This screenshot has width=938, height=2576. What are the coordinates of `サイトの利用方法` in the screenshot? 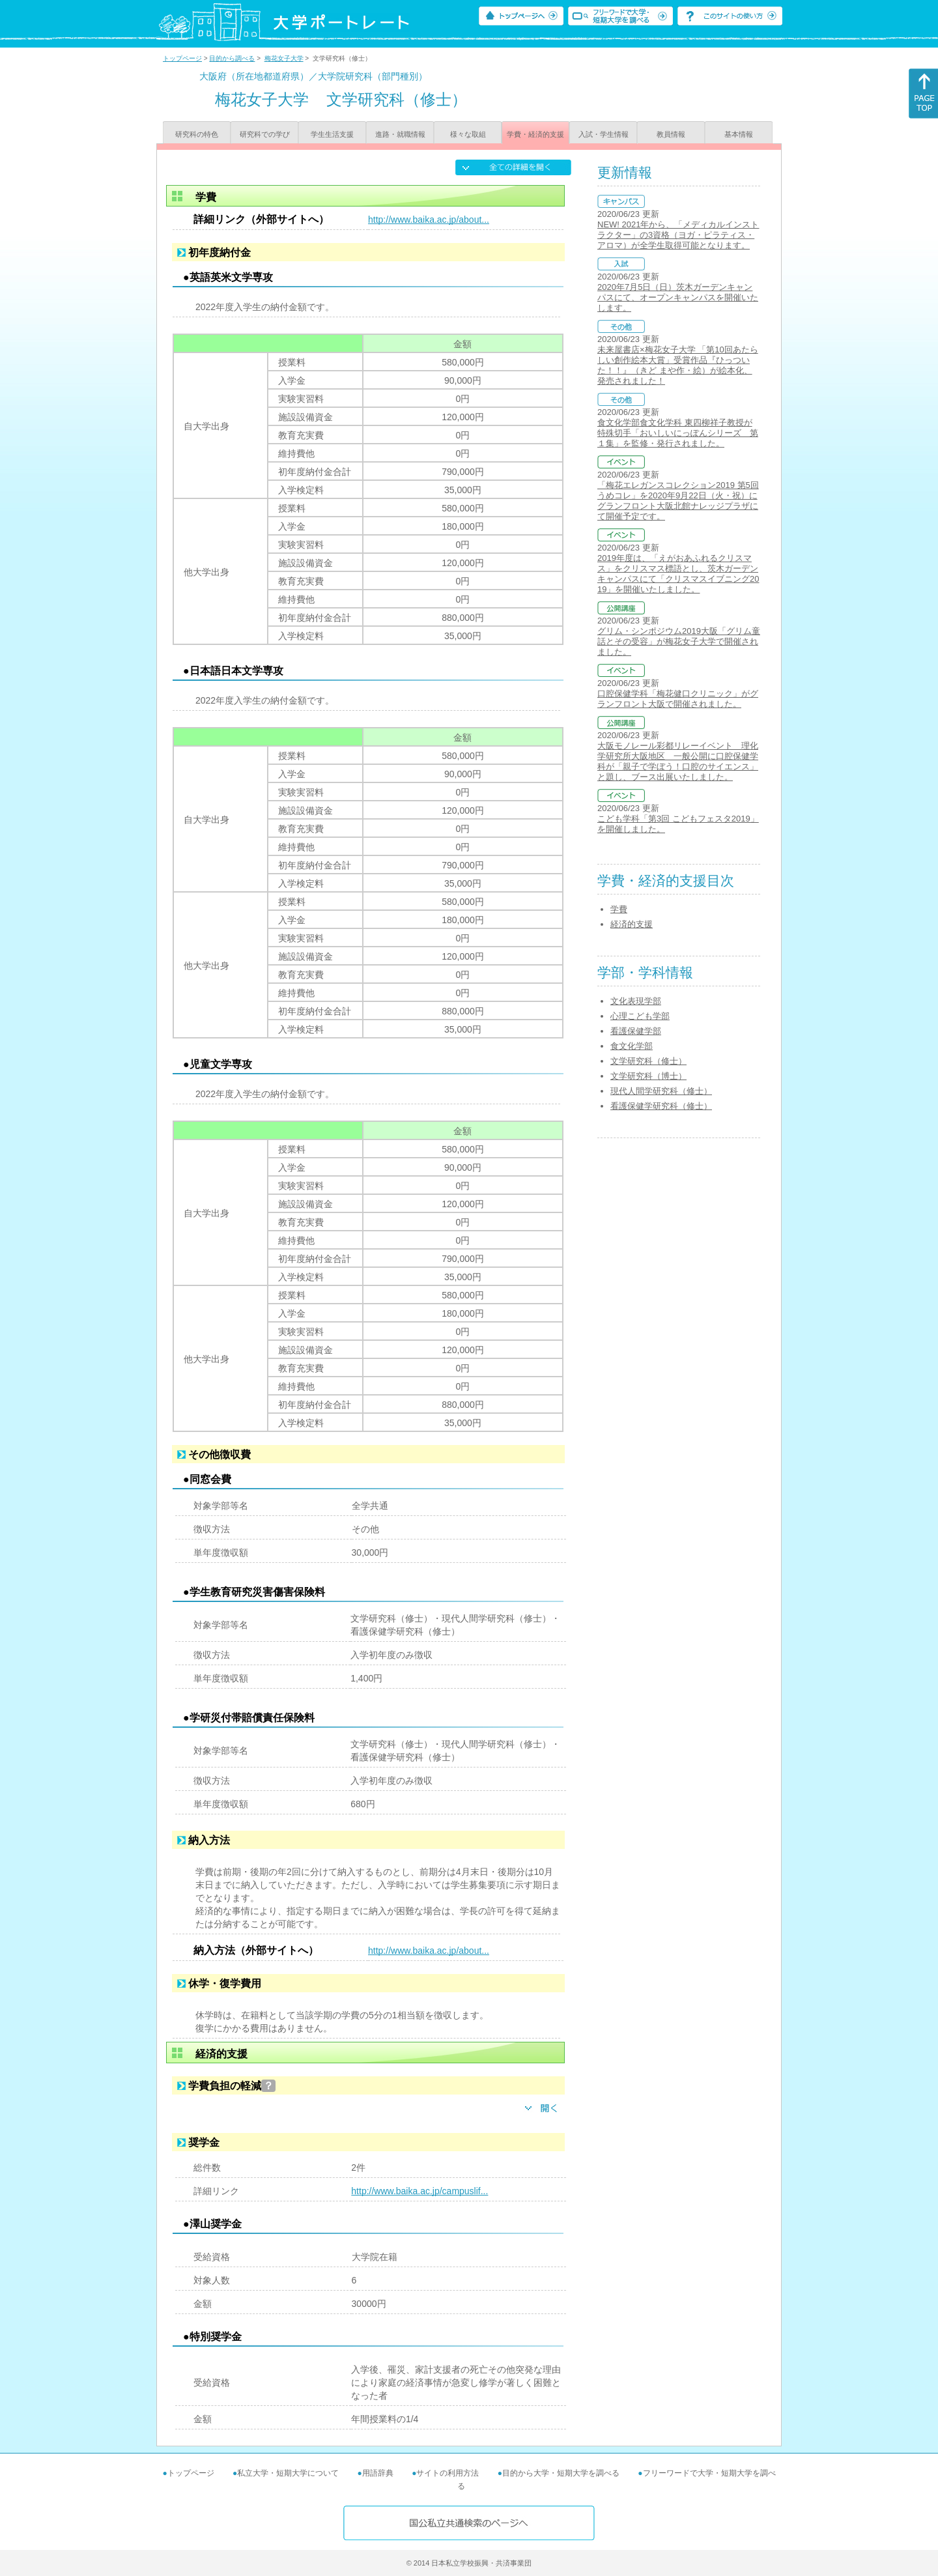 It's located at (447, 2473).